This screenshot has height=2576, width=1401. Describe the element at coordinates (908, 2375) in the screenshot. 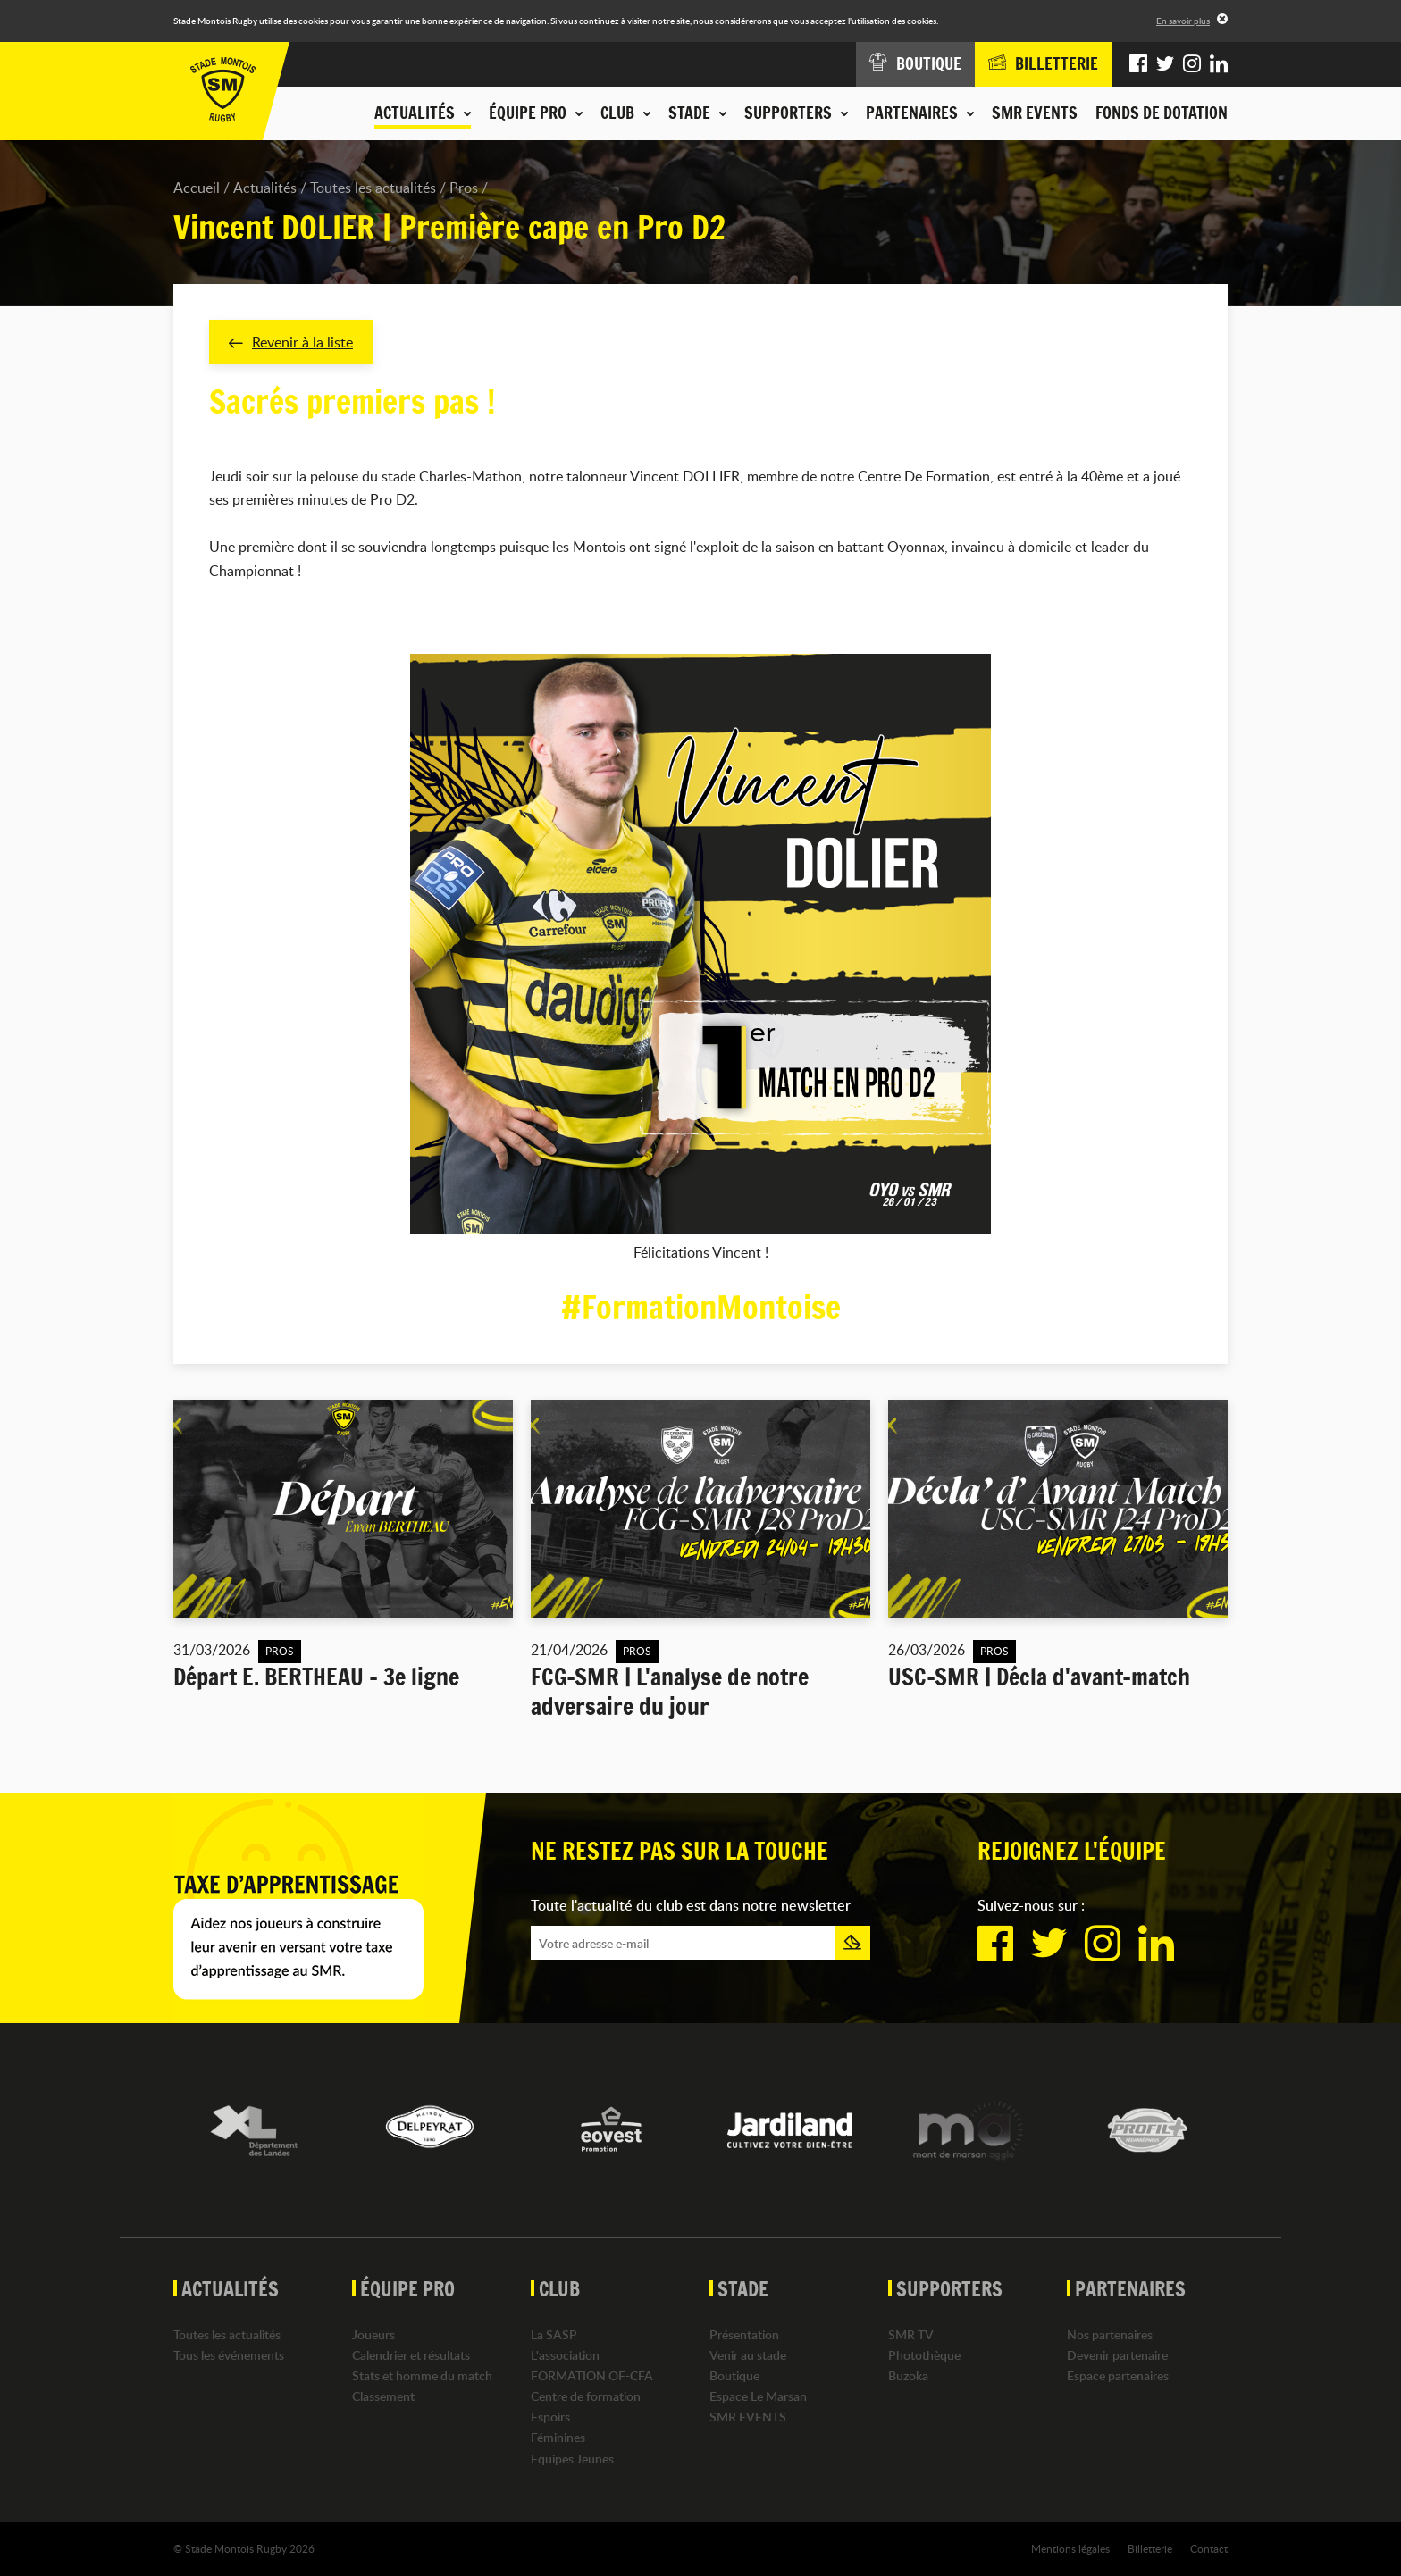

I see `Buzoka` at that location.